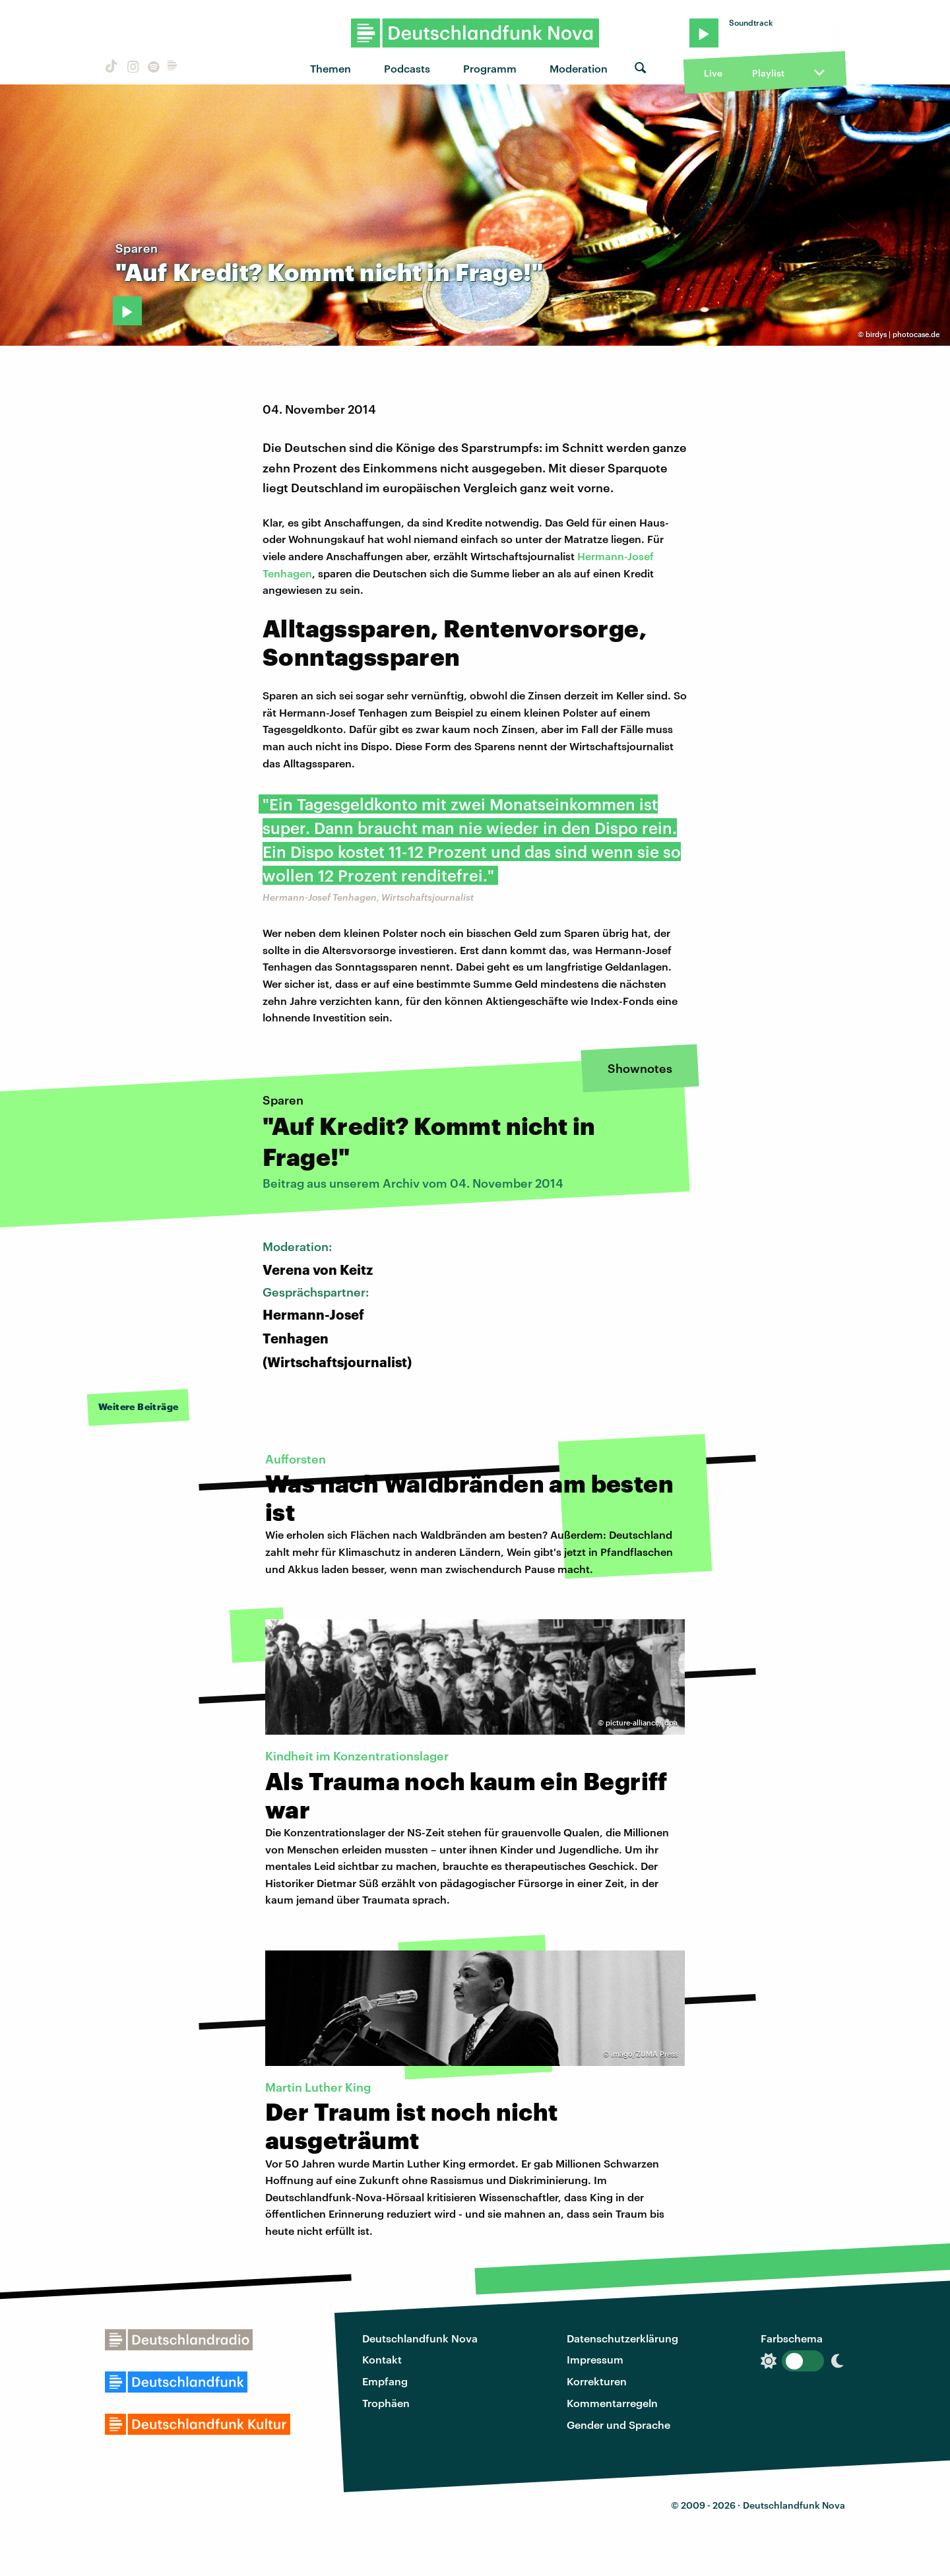  What do you see at coordinates (385, 2381) in the screenshot?
I see `Empfang` at bounding box center [385, 2381].